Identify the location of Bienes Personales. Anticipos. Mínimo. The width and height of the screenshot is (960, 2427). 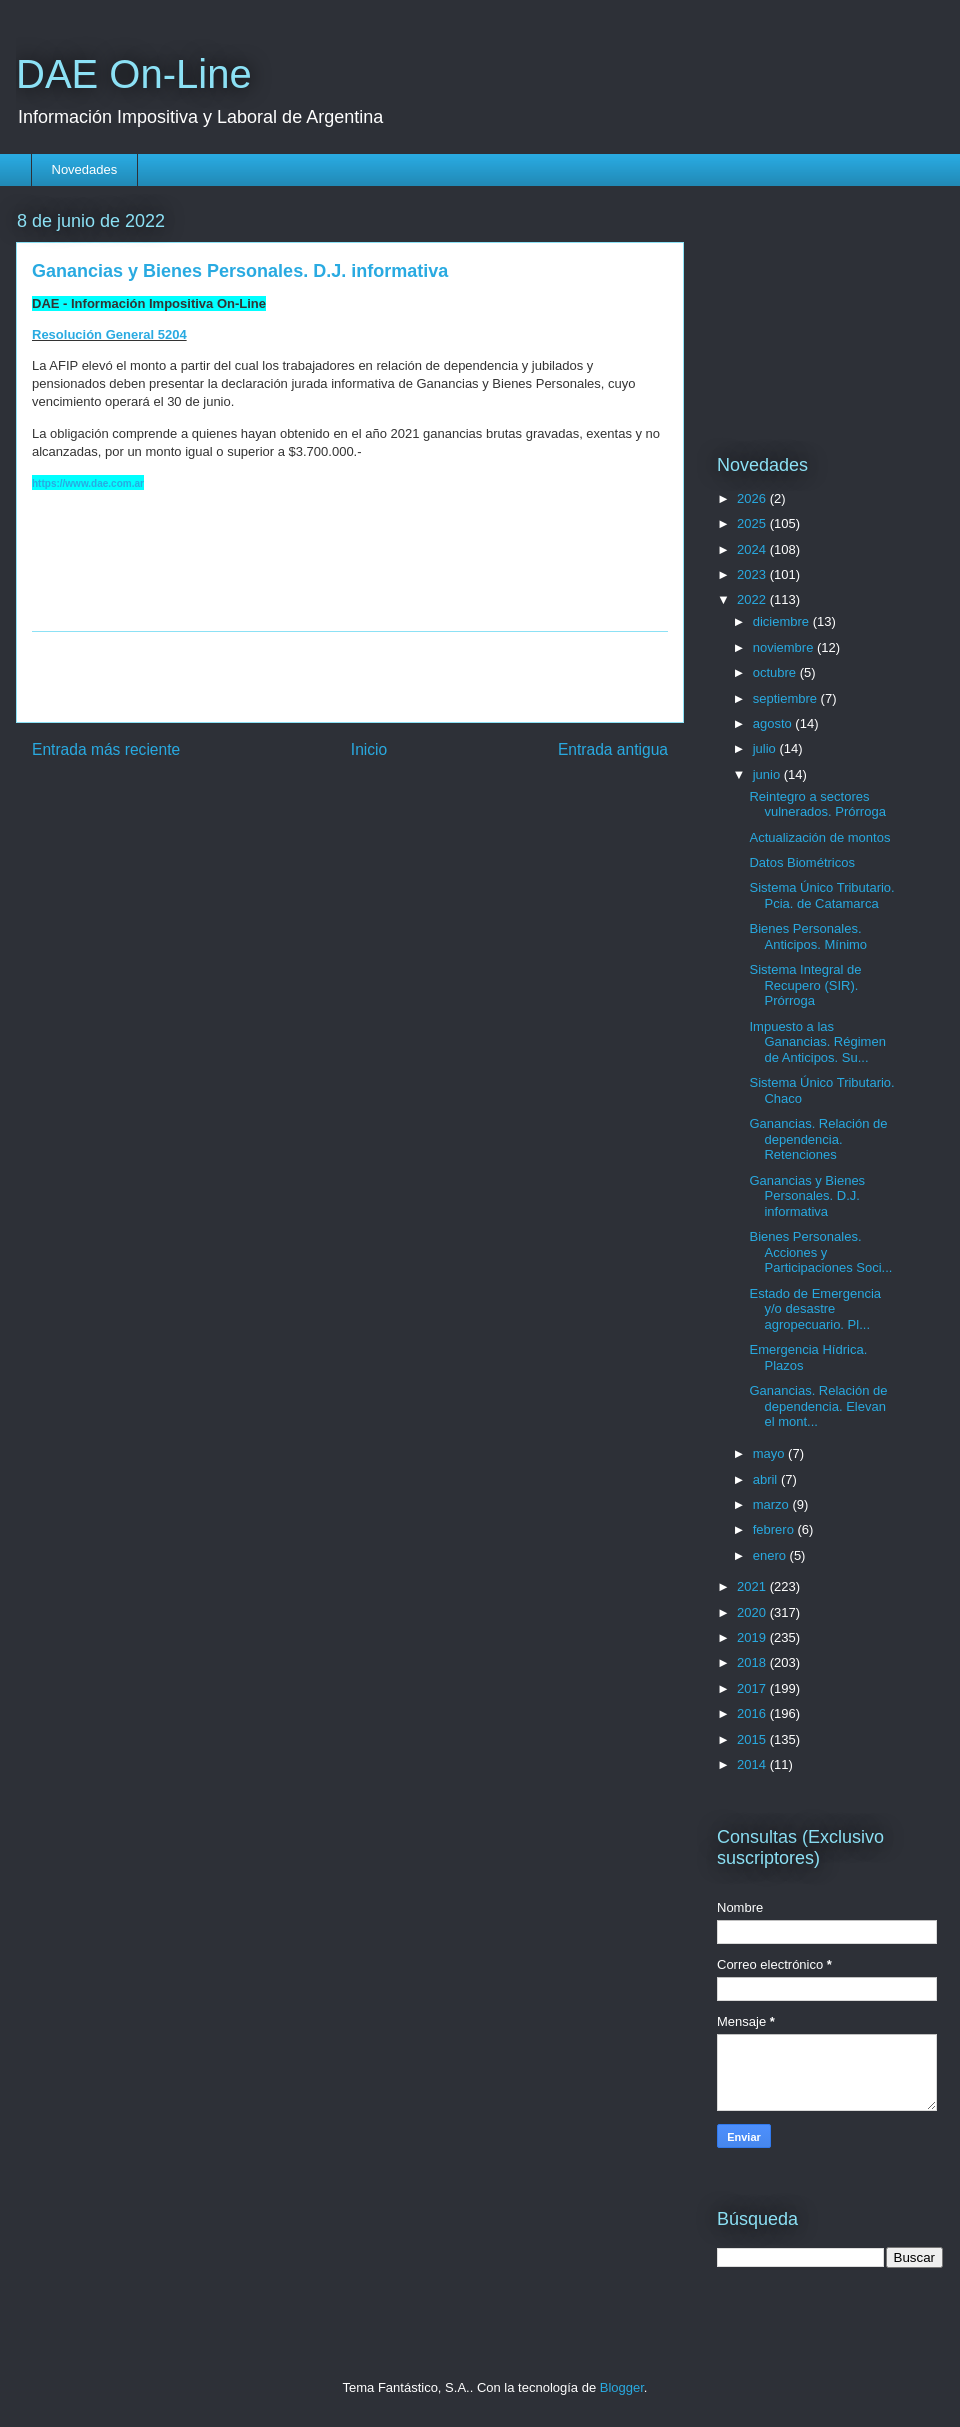
(808, 936).